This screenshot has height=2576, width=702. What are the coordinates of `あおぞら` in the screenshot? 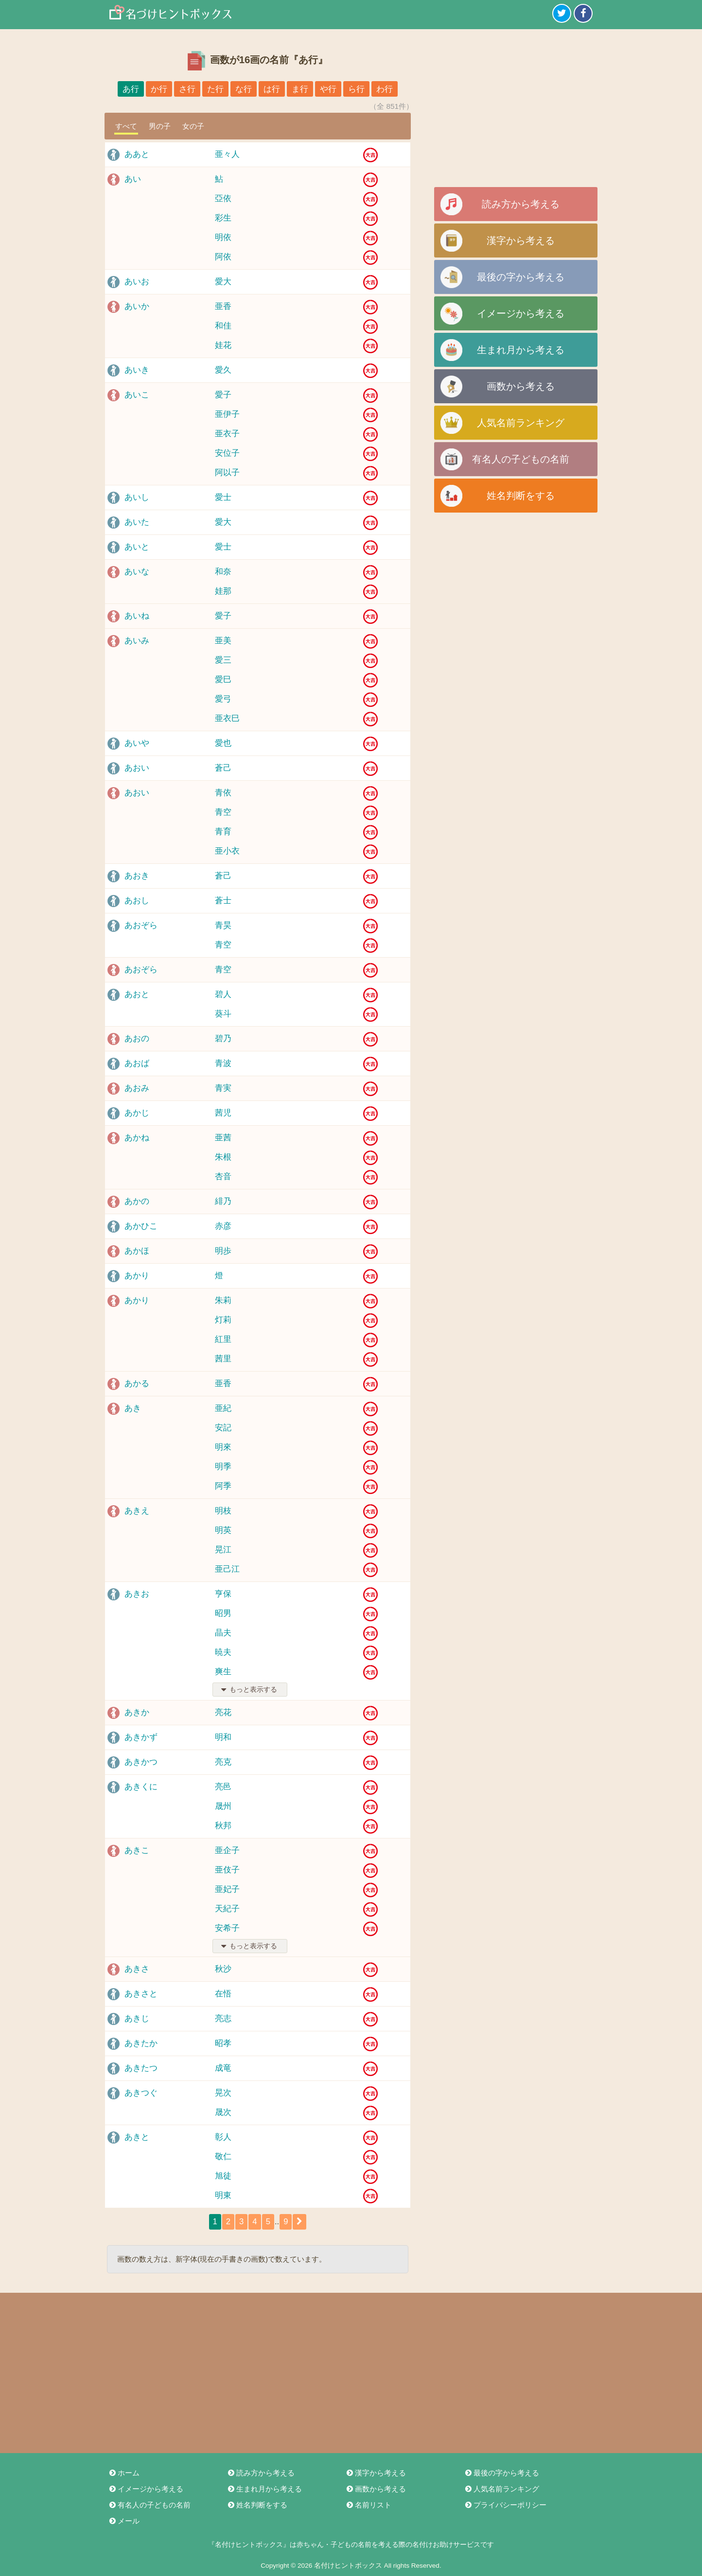 It's located at (141, 925).